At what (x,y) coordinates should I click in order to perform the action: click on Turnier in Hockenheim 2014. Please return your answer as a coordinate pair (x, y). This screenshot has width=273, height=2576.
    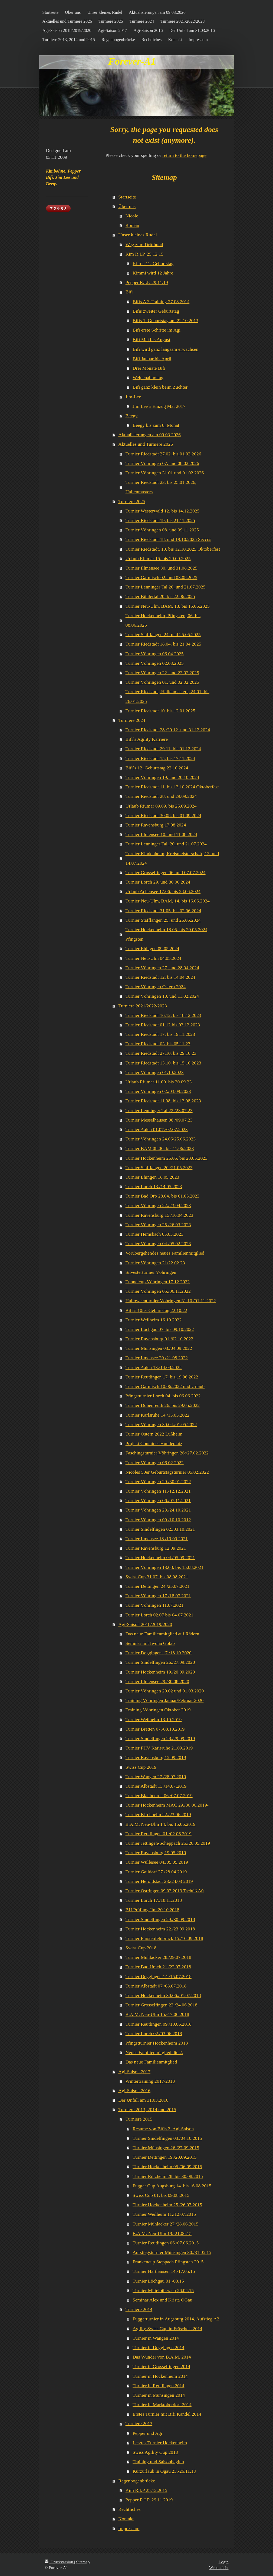
    Looking at the image, I should click on (160, 2376).